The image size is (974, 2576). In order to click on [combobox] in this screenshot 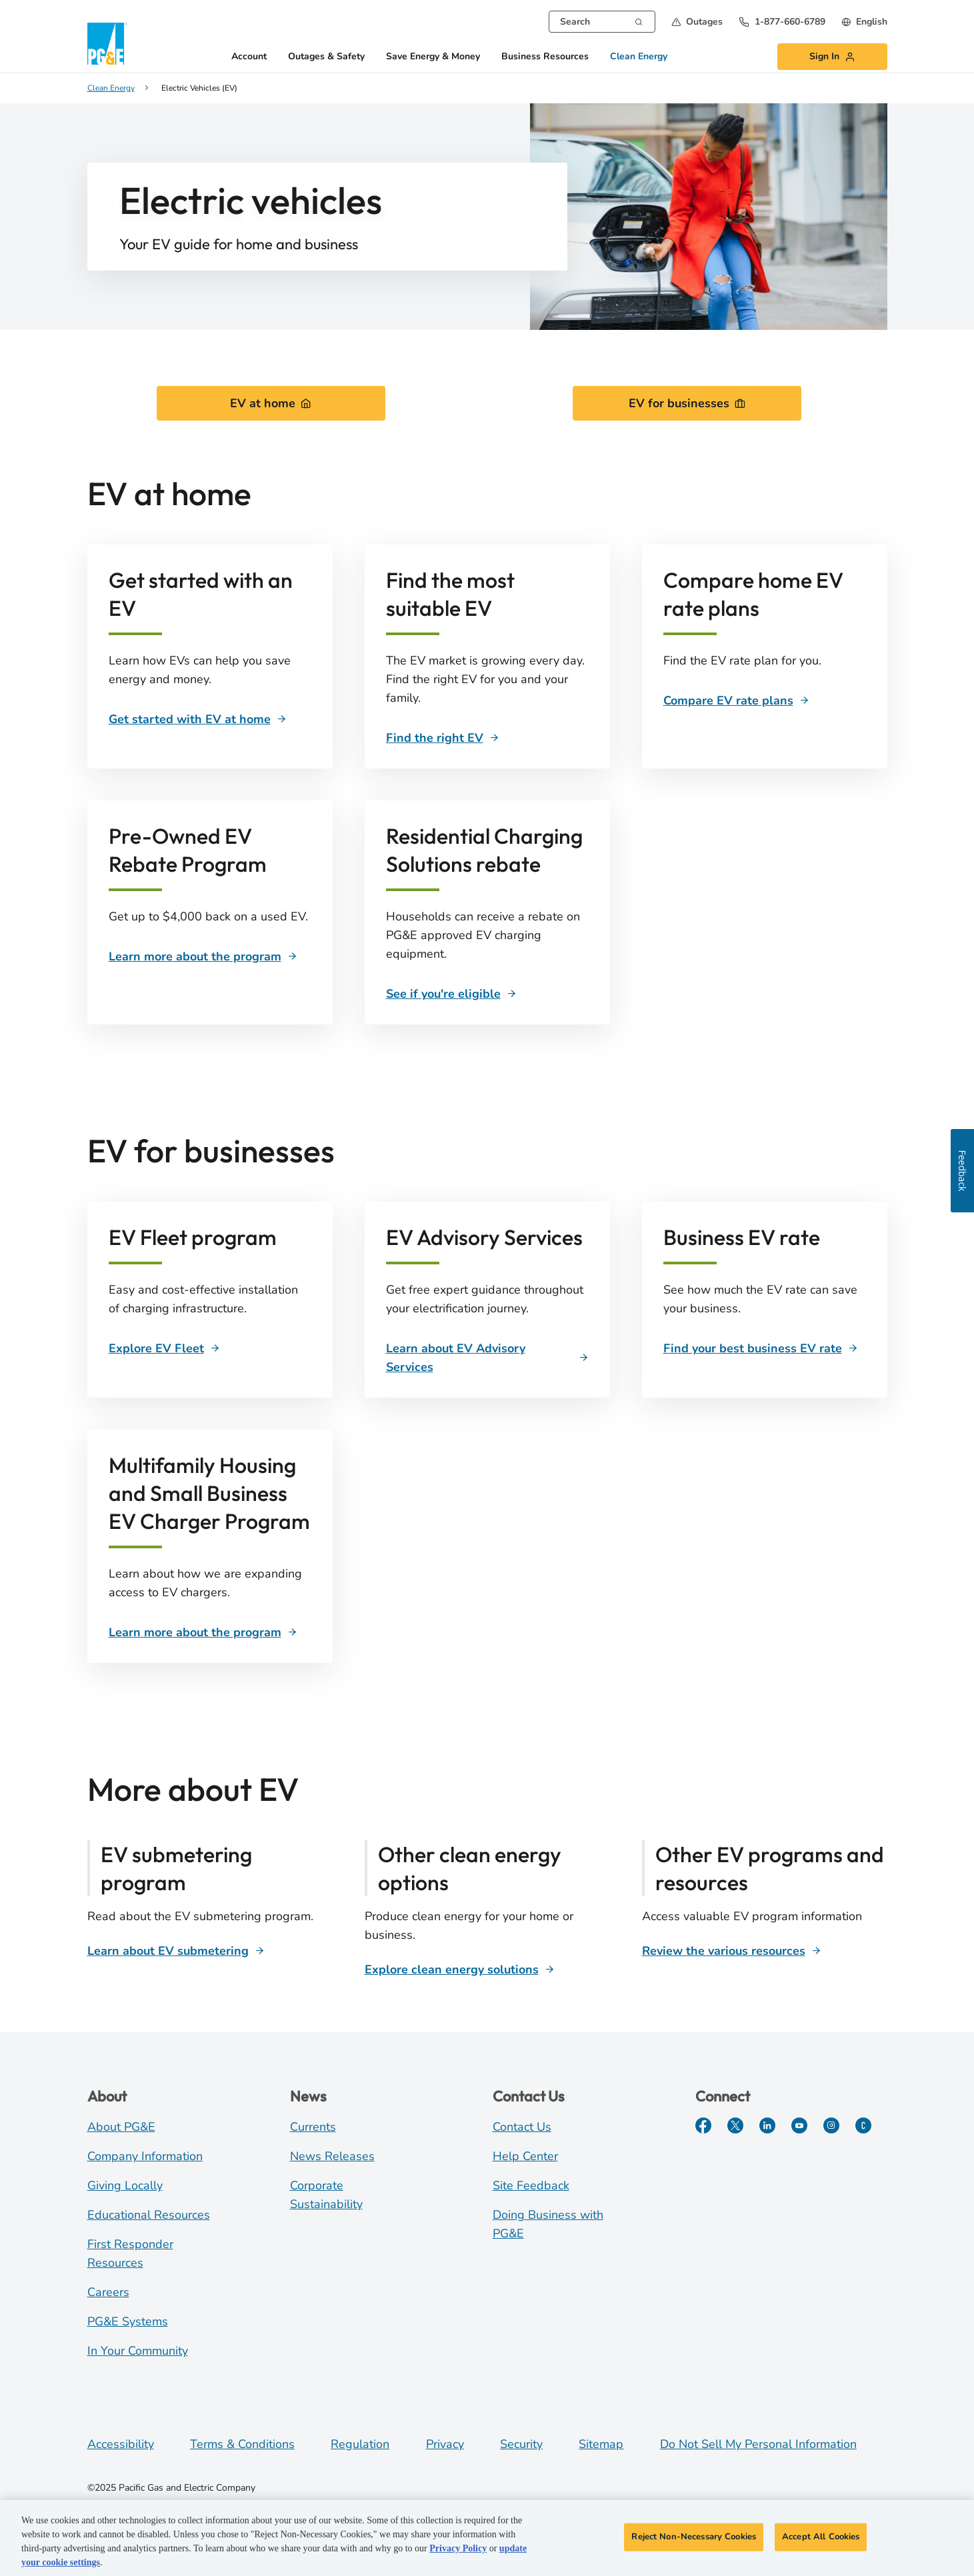, I will do `click(602, 22)`.